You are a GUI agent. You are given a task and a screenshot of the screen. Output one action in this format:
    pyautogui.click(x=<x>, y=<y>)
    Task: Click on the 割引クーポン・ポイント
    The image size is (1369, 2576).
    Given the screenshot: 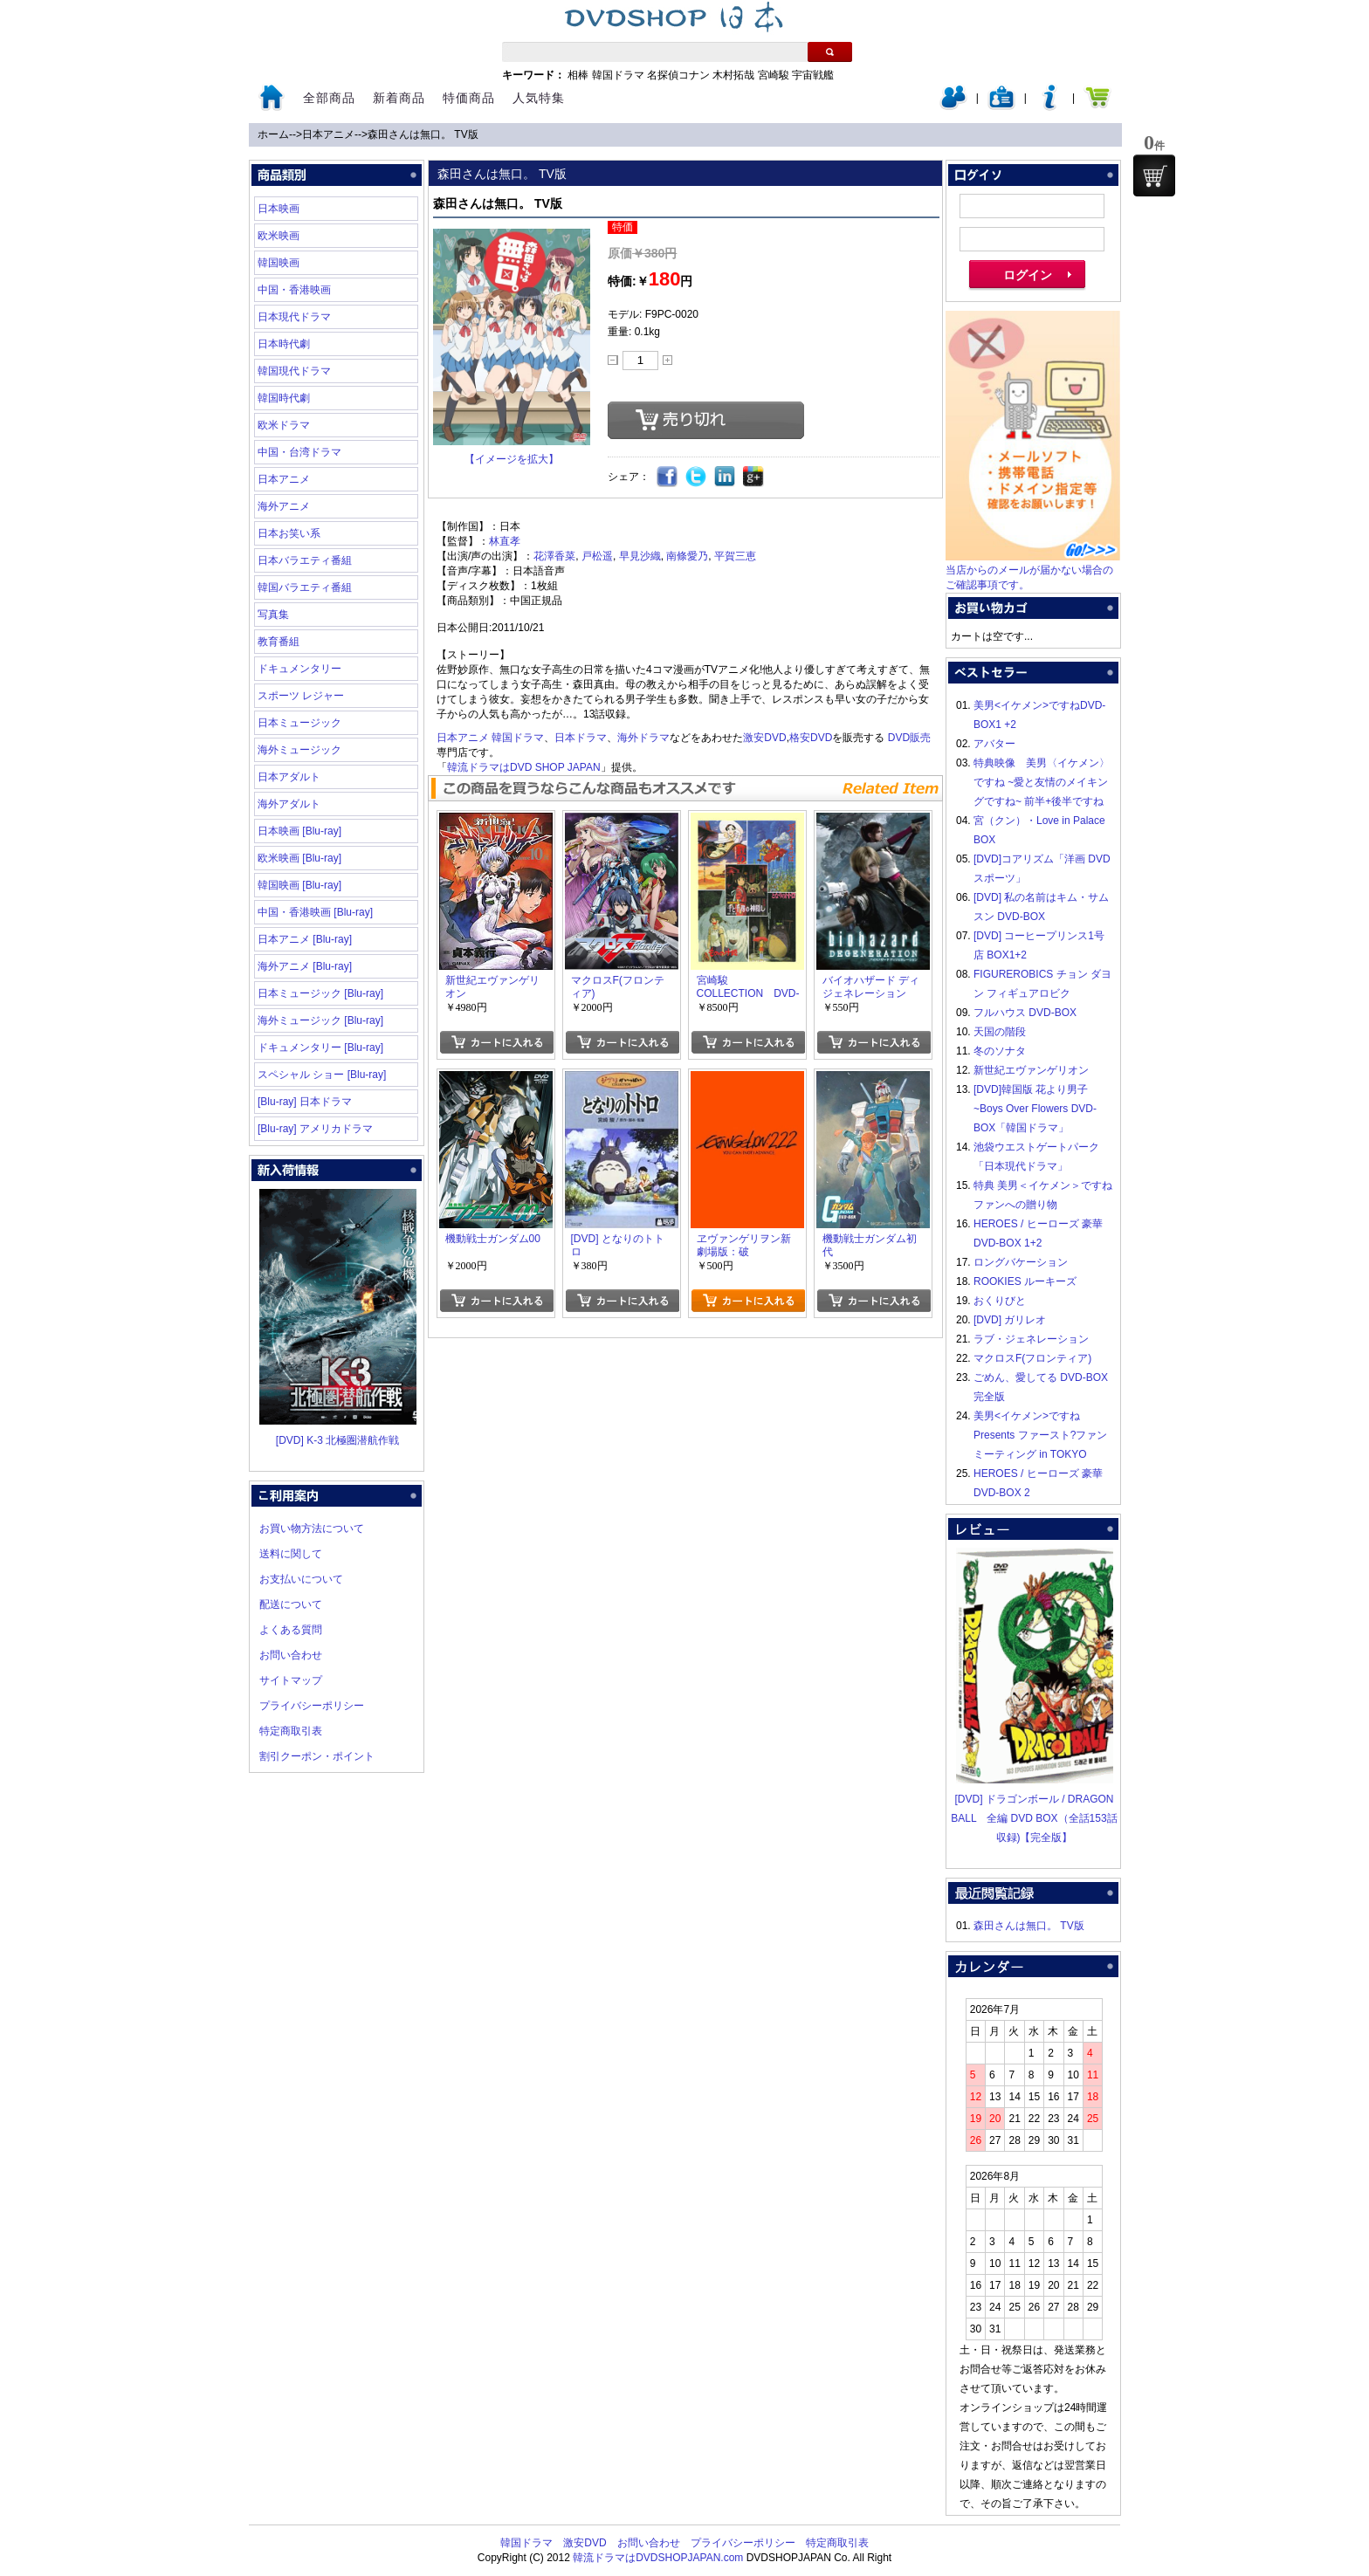 What is the action you would take?
    pyautogui.click(x=317, y=1756)
    